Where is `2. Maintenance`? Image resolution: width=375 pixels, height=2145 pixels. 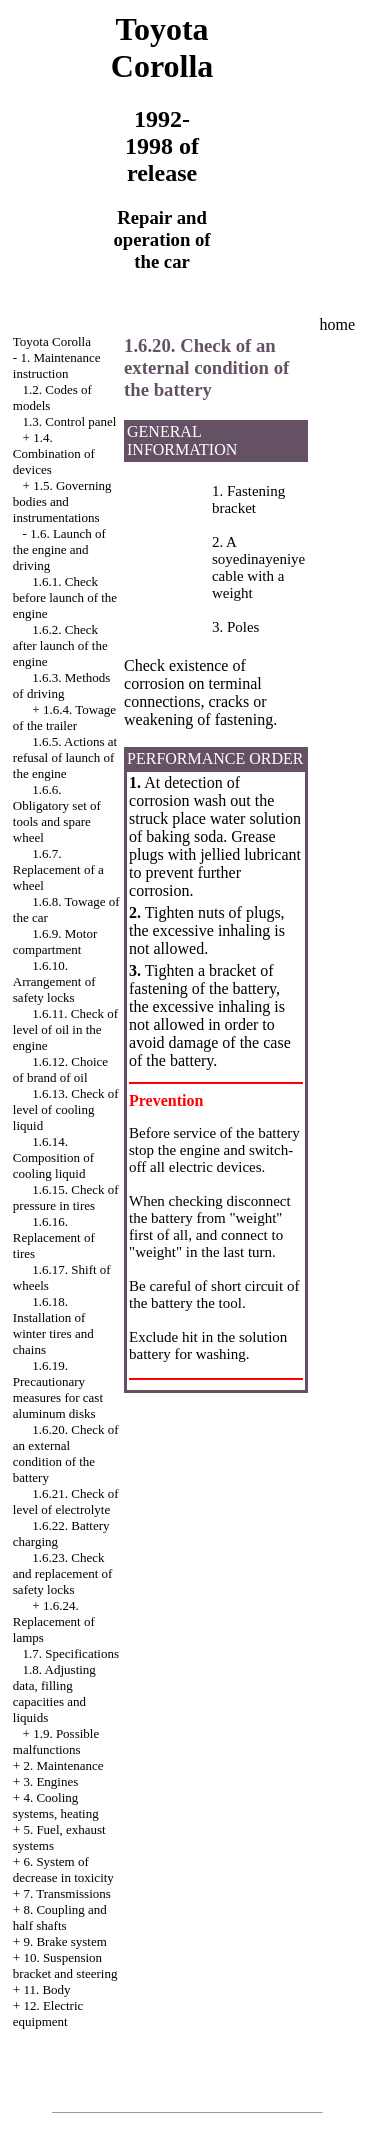 2. Maintenance is located at coordinates (63, 1765).